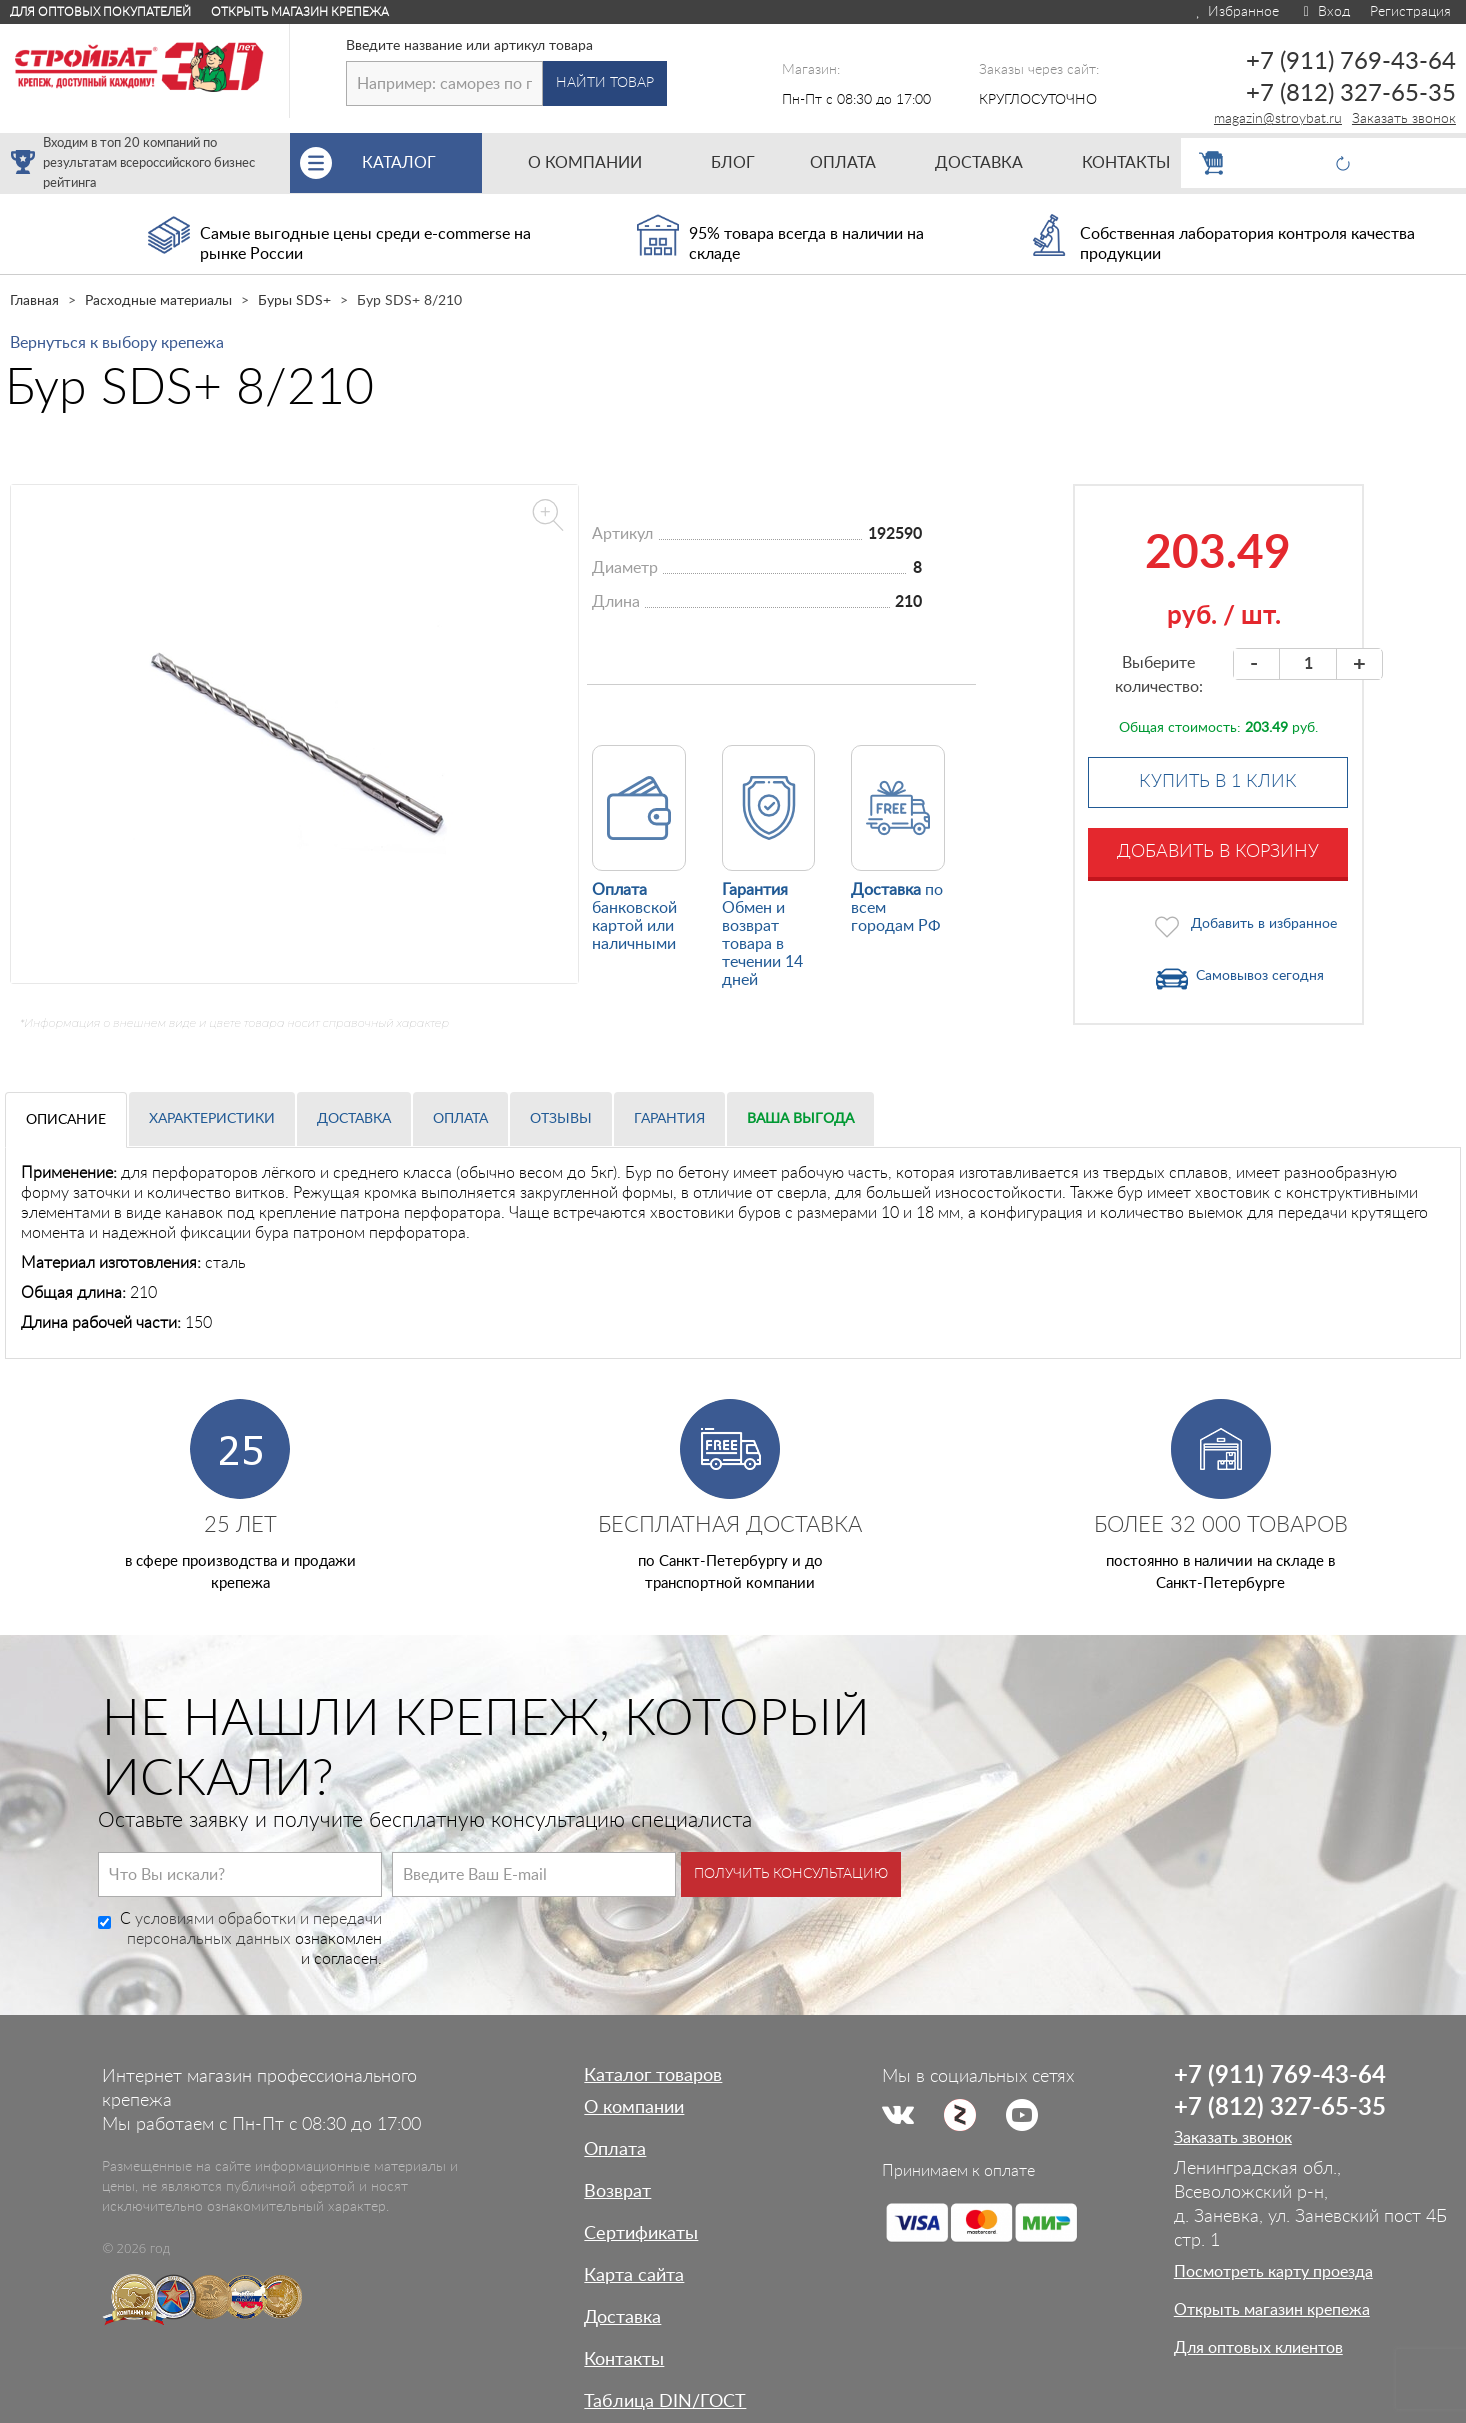 This screenshot has width=1466, height=2423. Describe the element at coordinates (460, 1119) in the screenshot. I see `Оплата` at that location.